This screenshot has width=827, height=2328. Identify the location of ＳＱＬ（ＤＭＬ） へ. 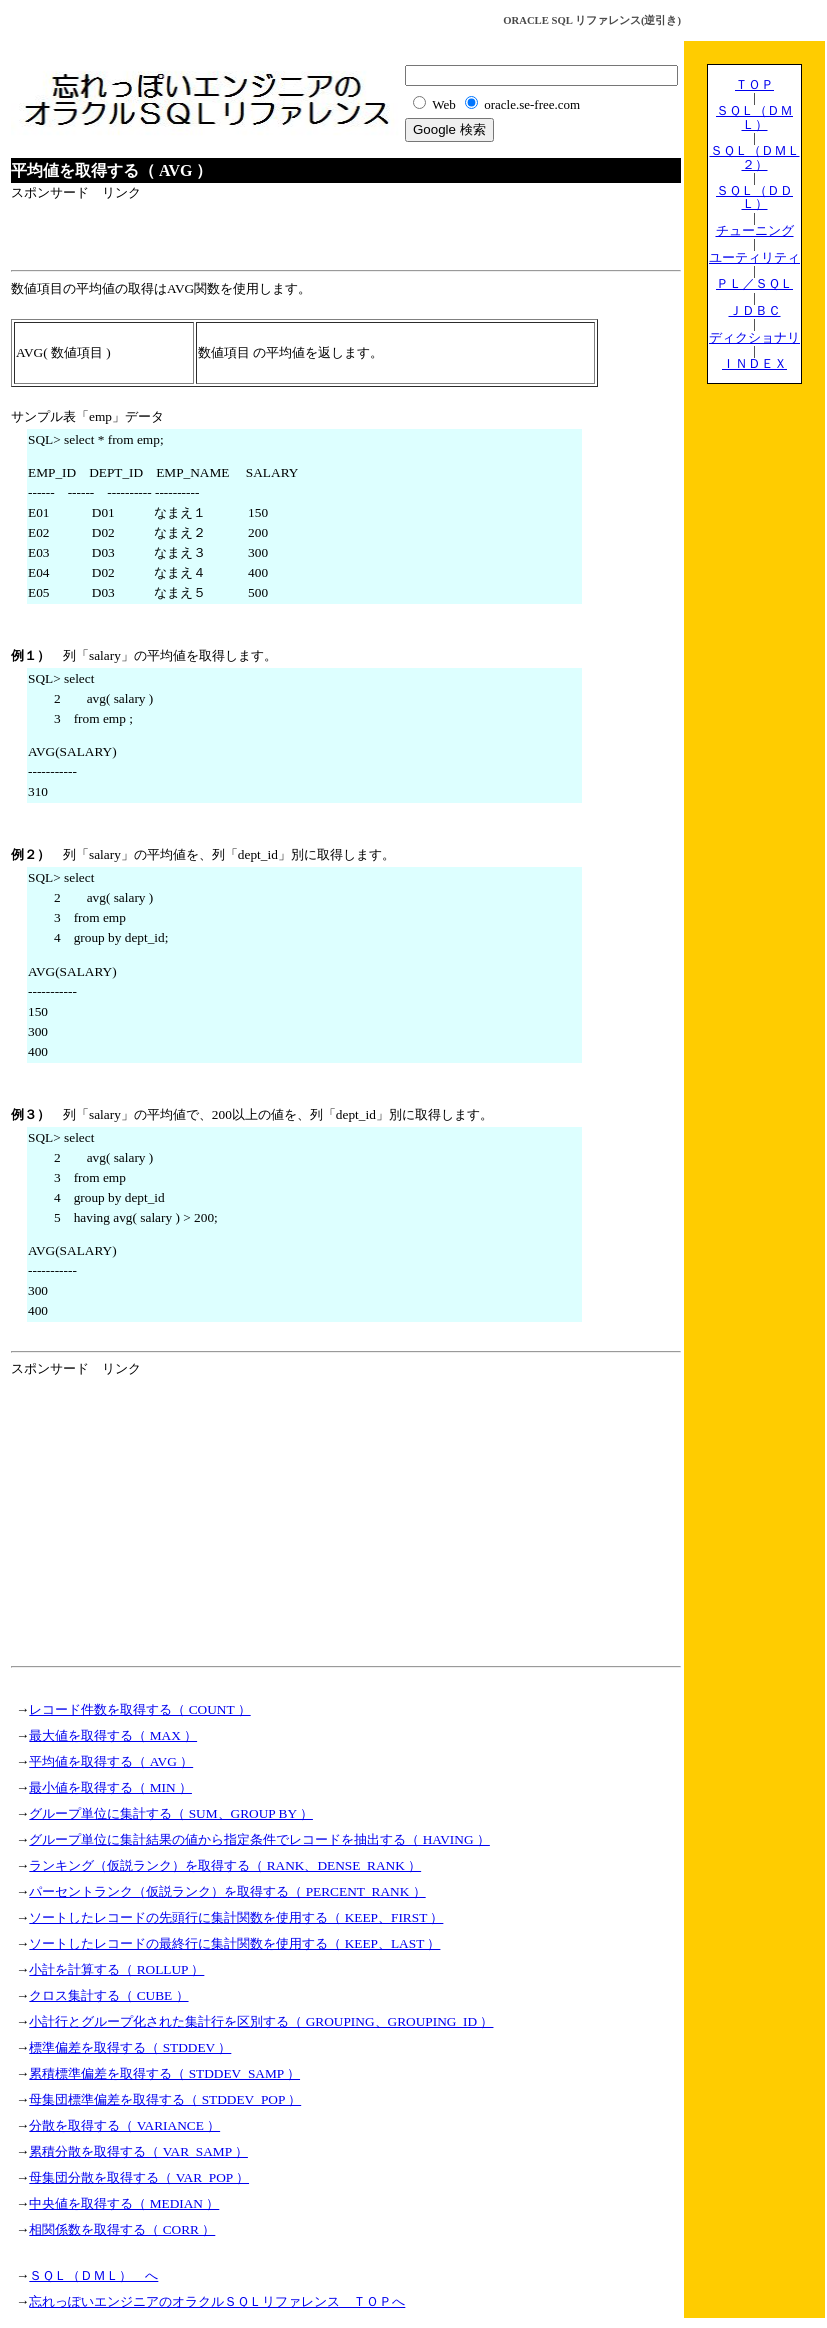
(93, 2275).